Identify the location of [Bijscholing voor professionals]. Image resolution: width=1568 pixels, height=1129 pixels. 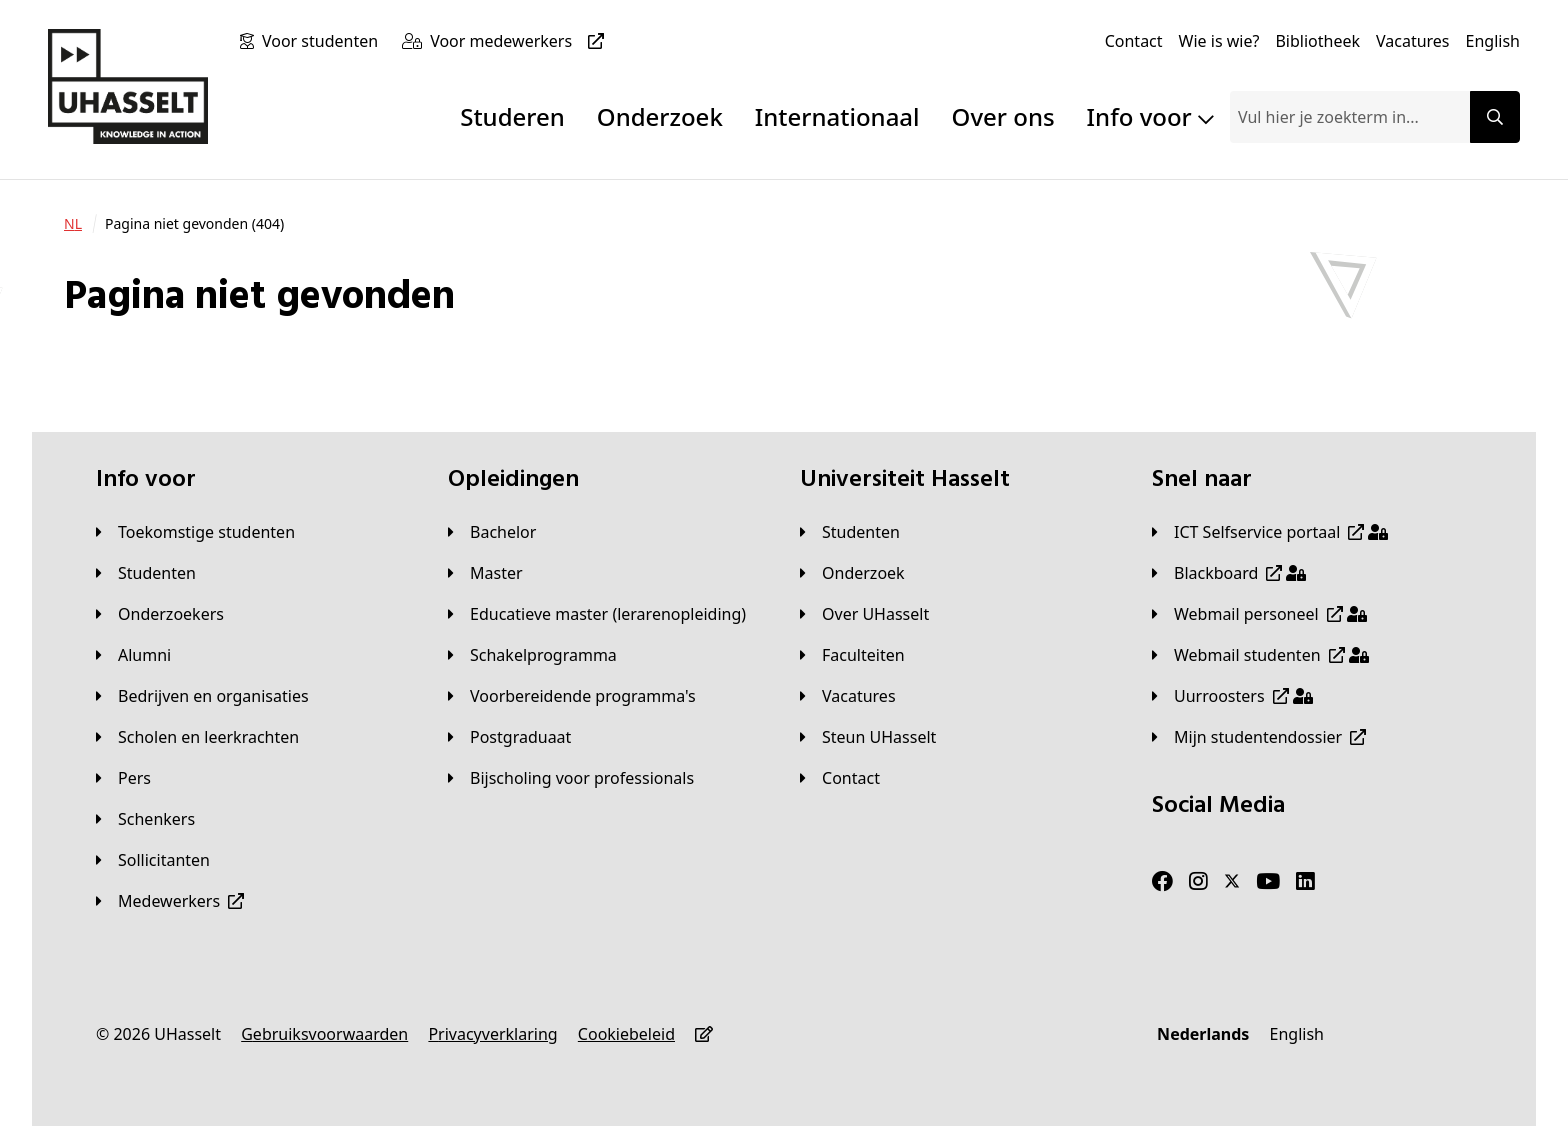
(571, 778).